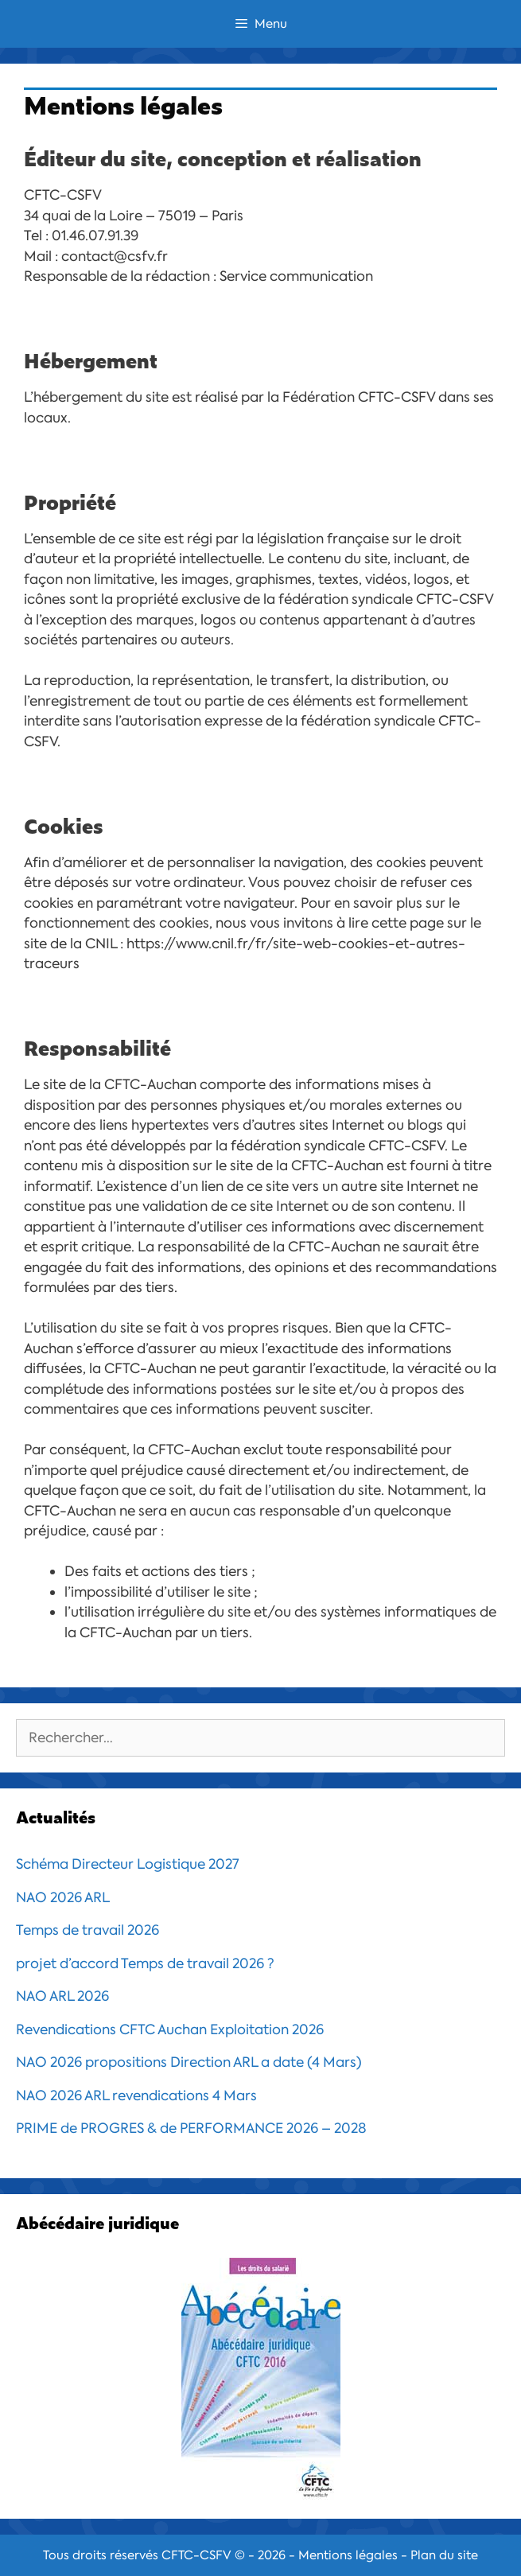 The height and width of the screenshot is (2576, 521). I want to click on Mentions légales, so click(348, 2555).